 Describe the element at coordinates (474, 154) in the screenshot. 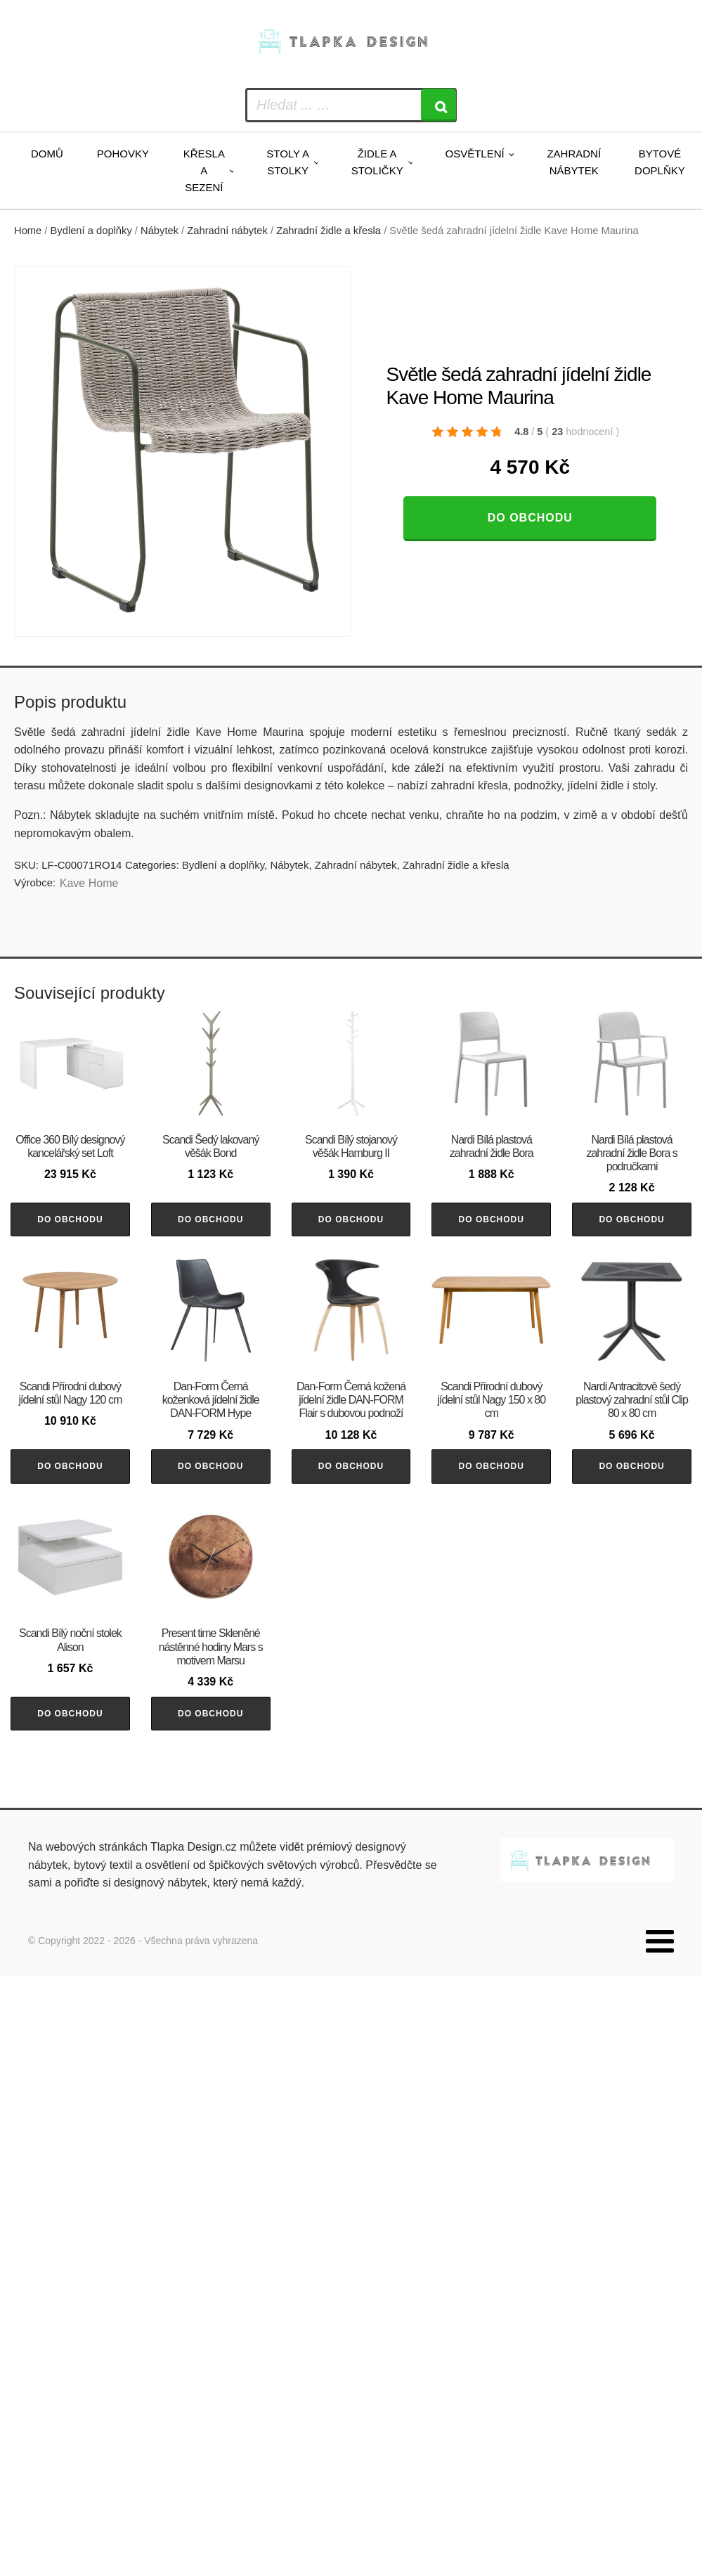

I see `Osvětlení` at that location.